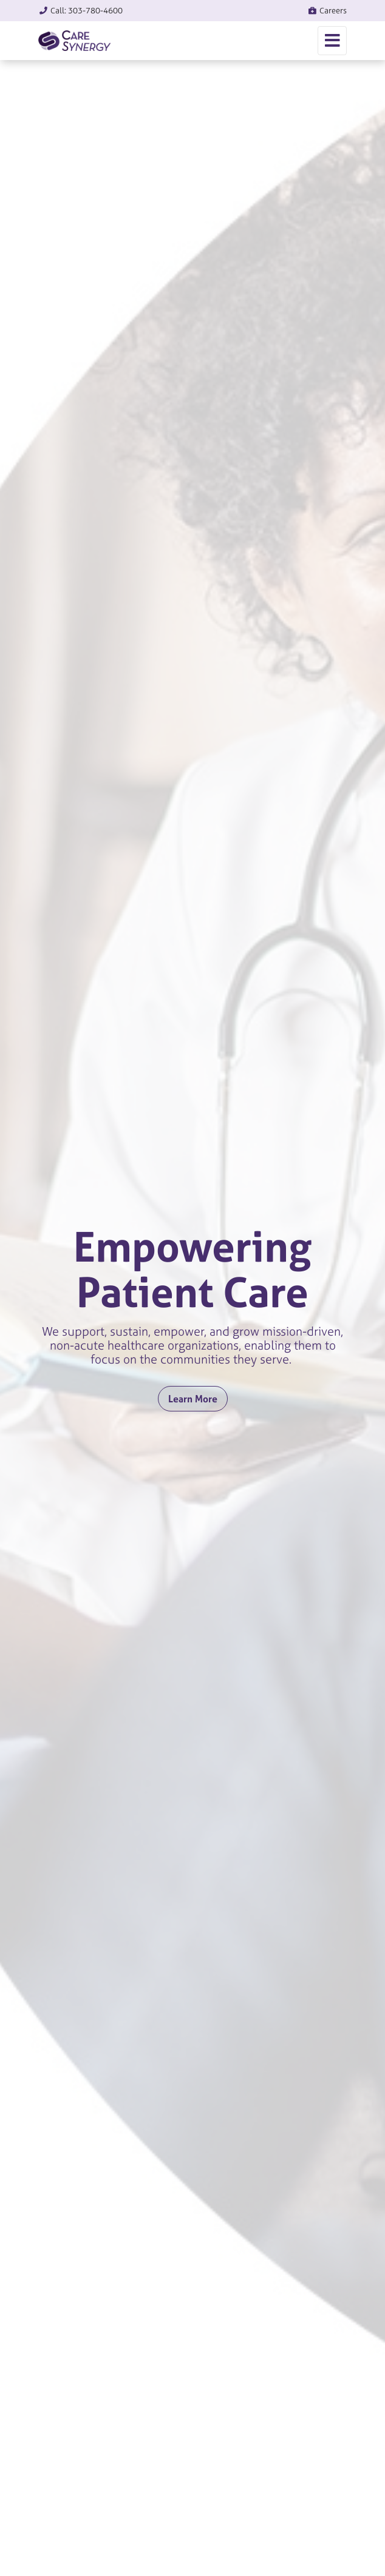 The width and height of the screenshot is (385, 2576). Describe the element at coordinates (327, 10) in the screenshot. I see `Careers` at that location.